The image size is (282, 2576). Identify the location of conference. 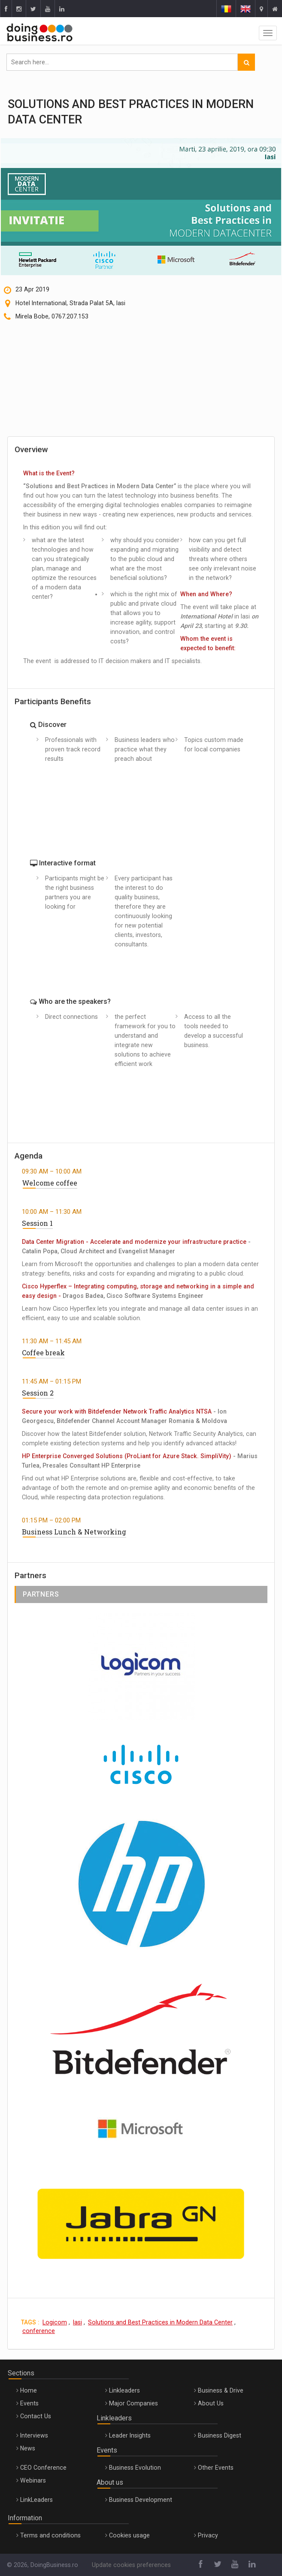
(38, 2330).